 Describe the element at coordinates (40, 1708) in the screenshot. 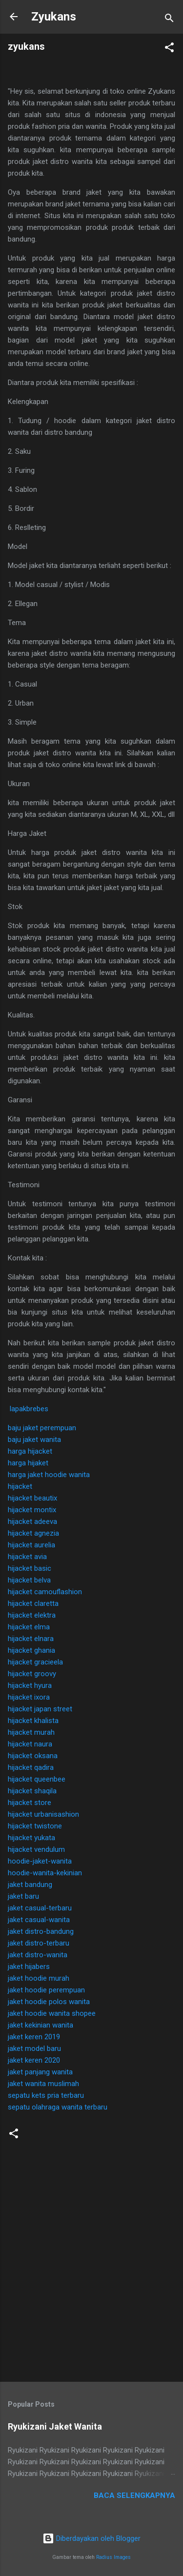

I see `hijacket japan street` at that location.